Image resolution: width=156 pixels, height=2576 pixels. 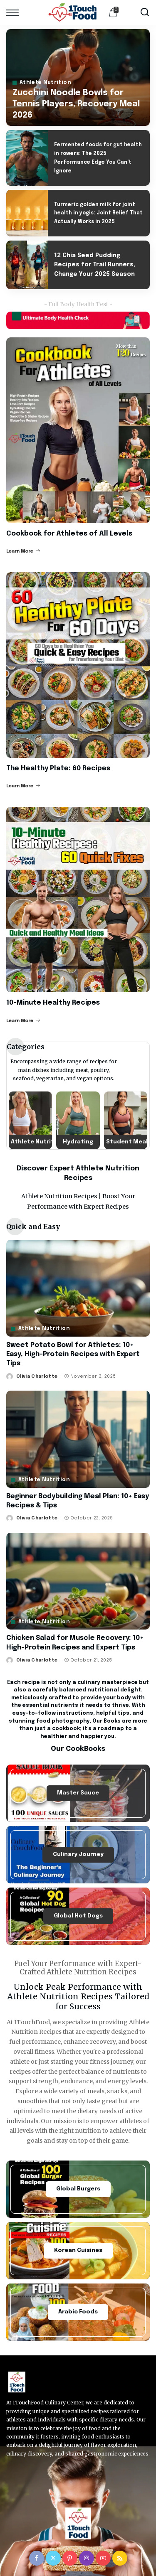 I want to click on [Zucchini Noodle Bowls for Tennis Players, Recovery Meal 2026], so click(x=78, y=77).